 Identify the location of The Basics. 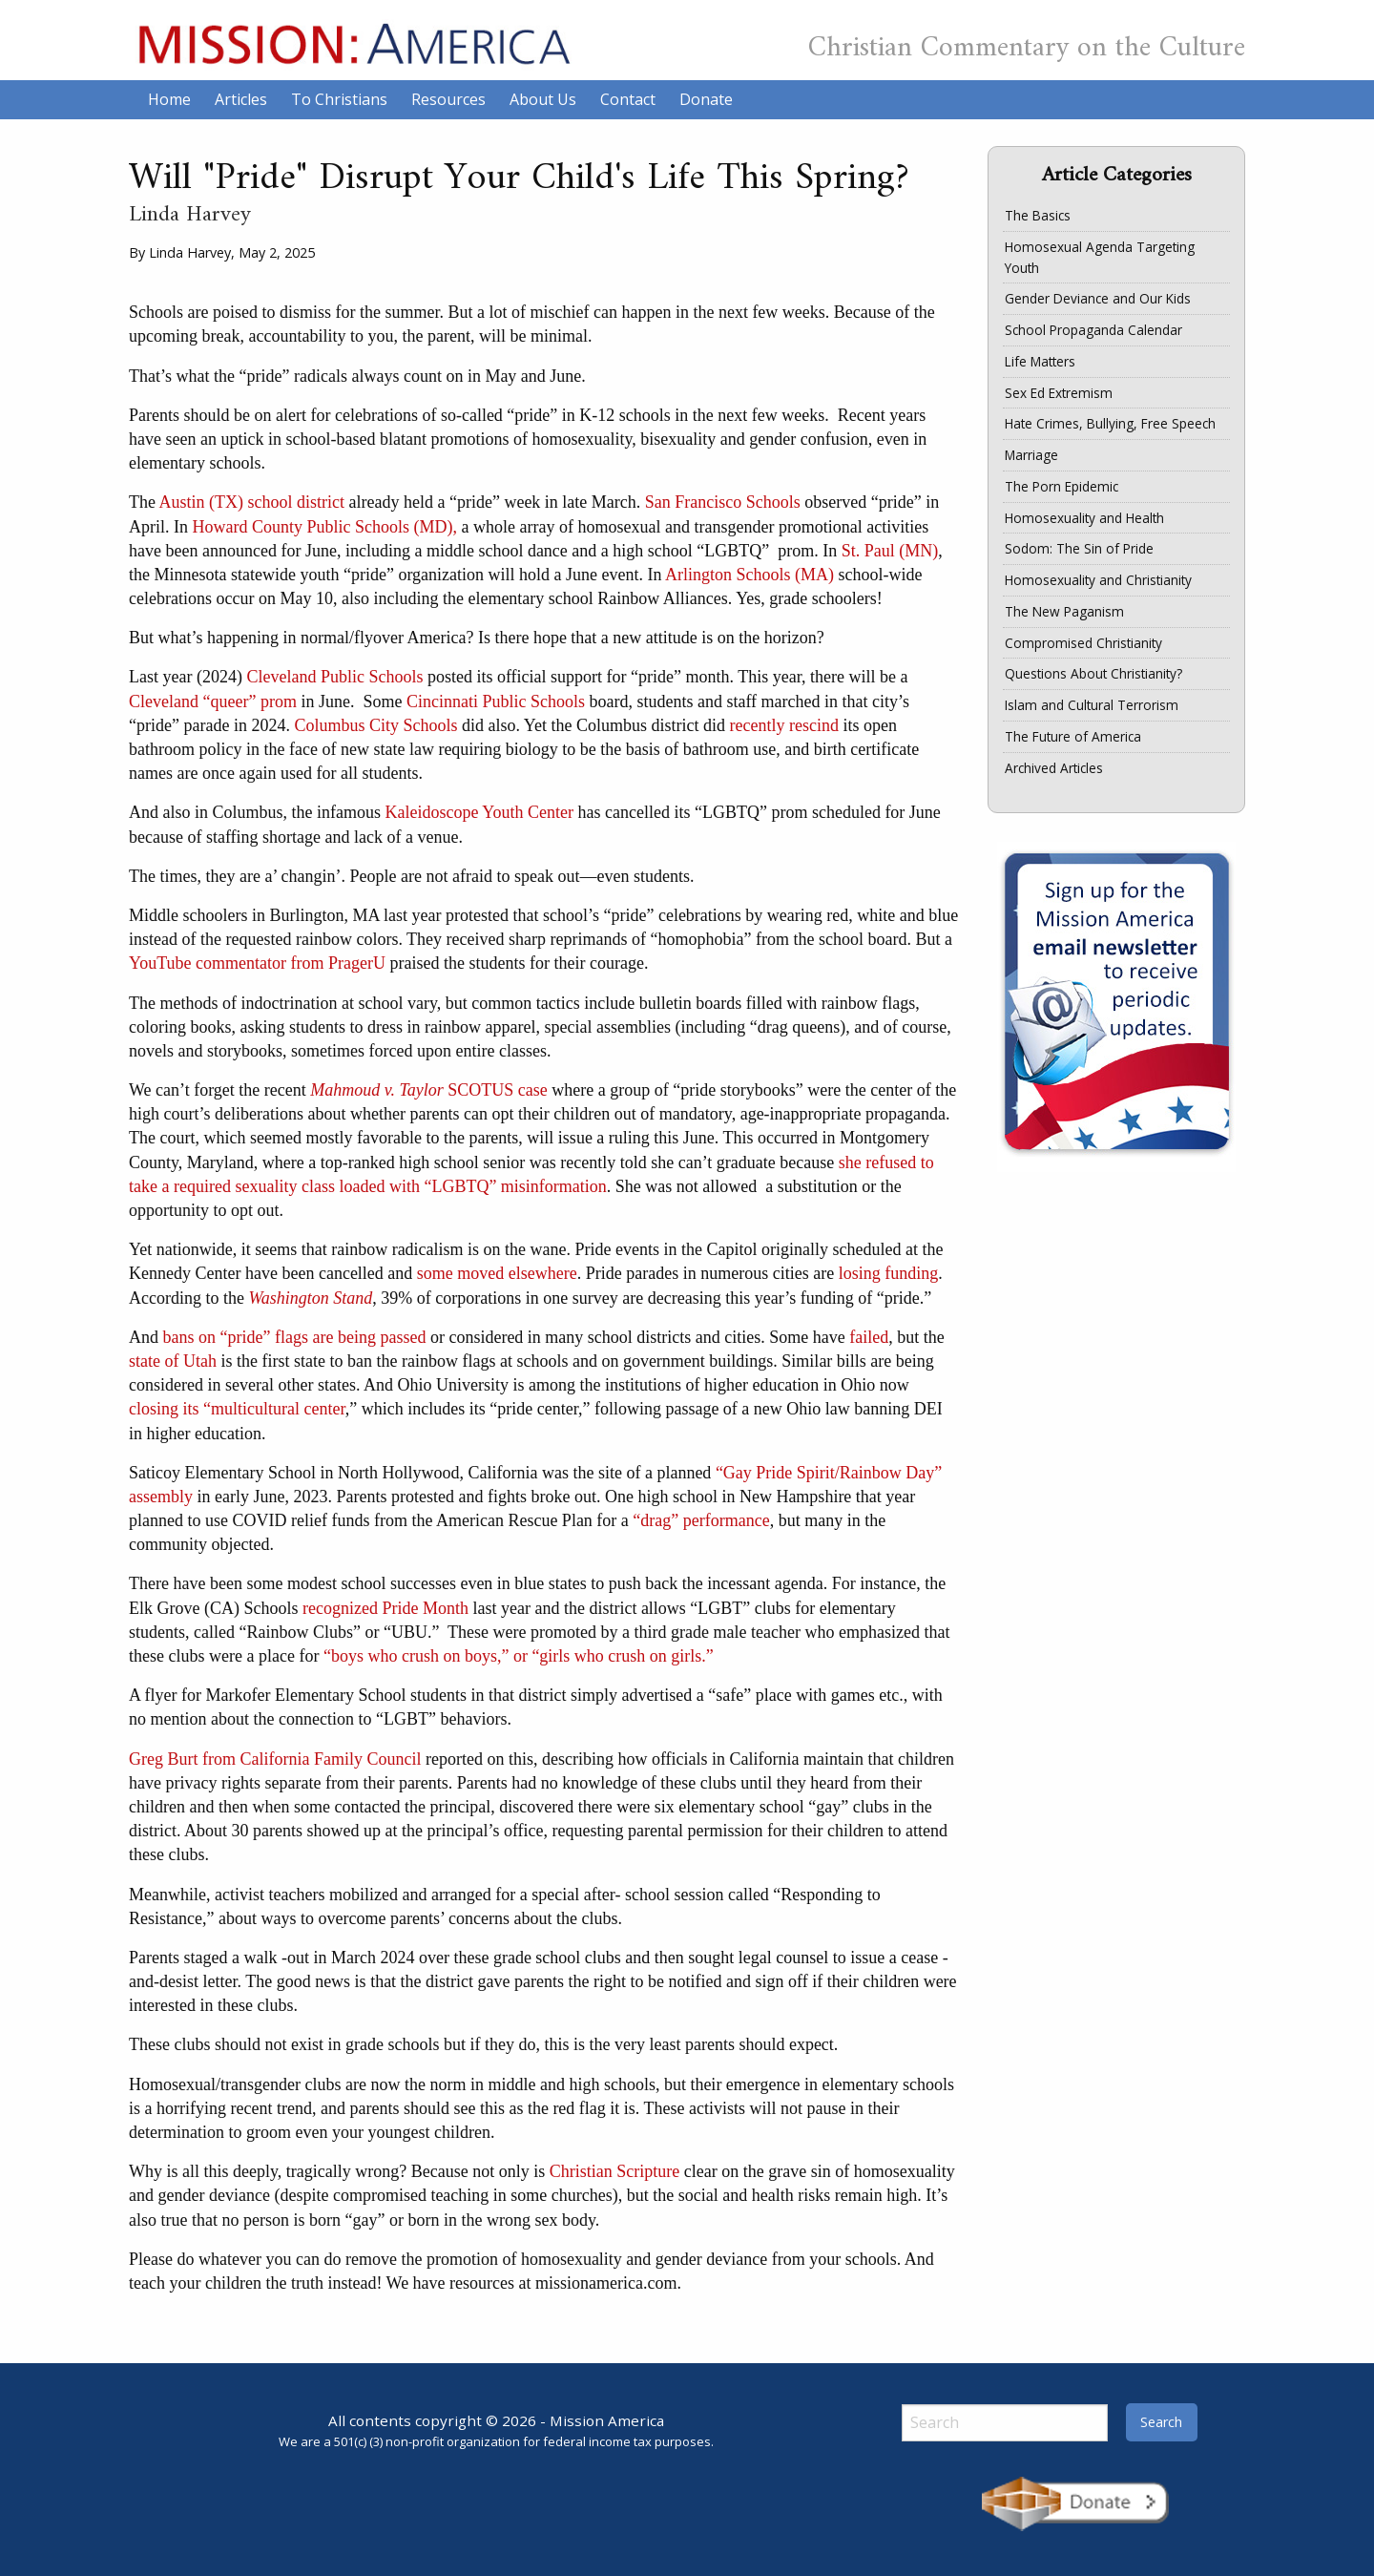
(1038, 215).